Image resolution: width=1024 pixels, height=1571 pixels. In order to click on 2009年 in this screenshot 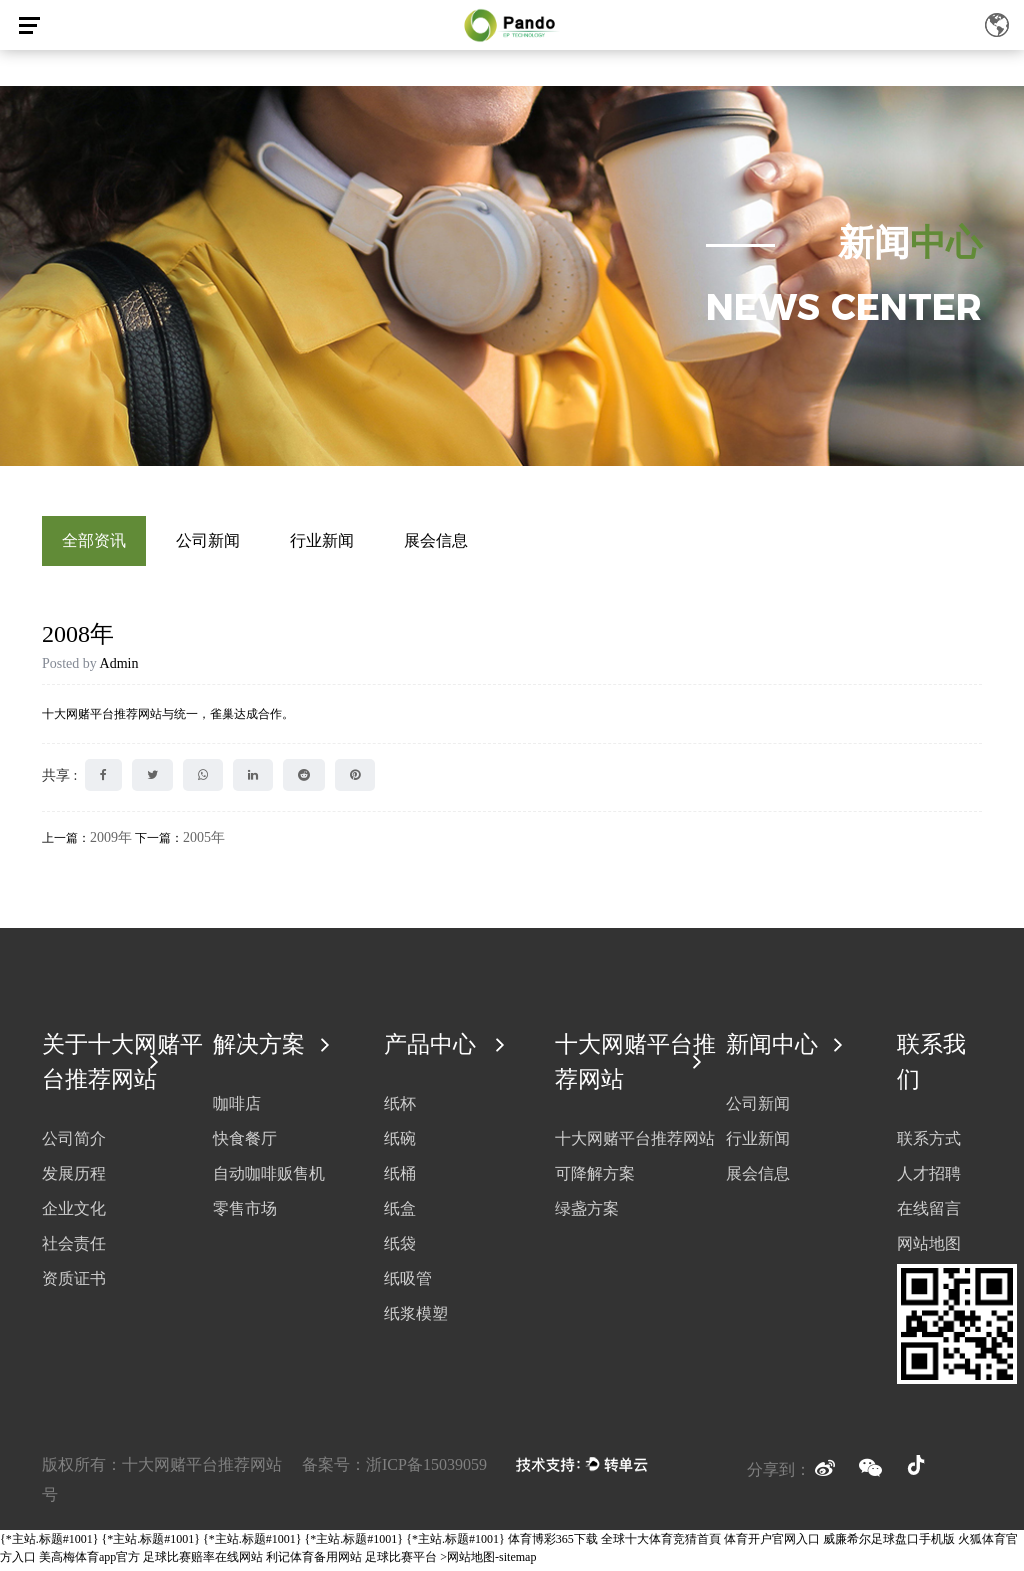, I will do `click(111, 837)`.